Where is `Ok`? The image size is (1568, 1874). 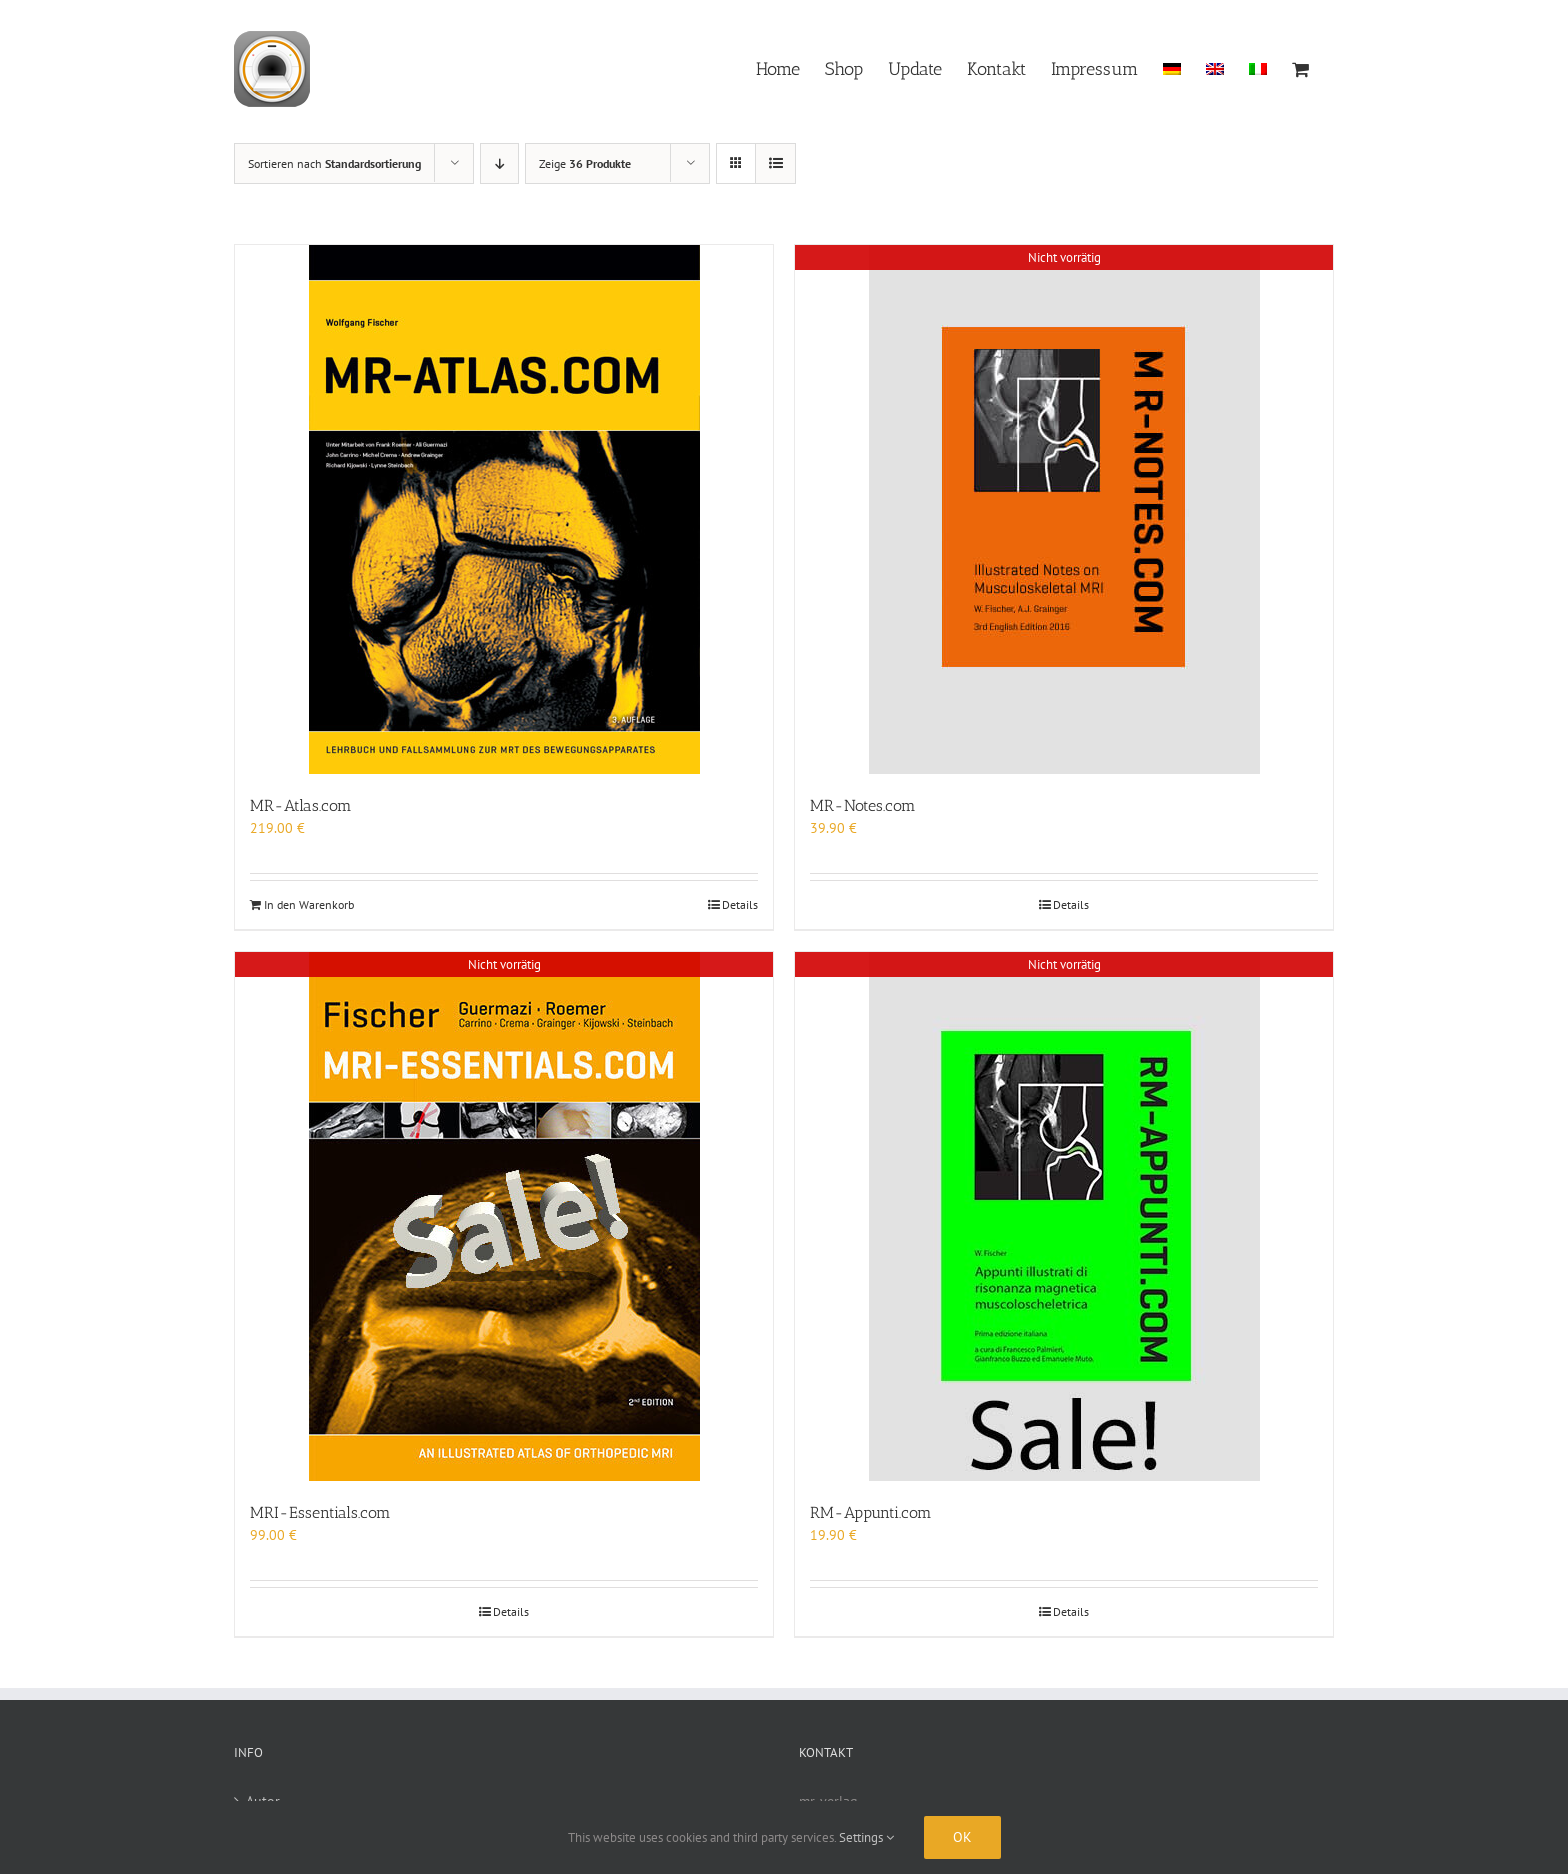 Ok is located at coordinates (962, 1837).